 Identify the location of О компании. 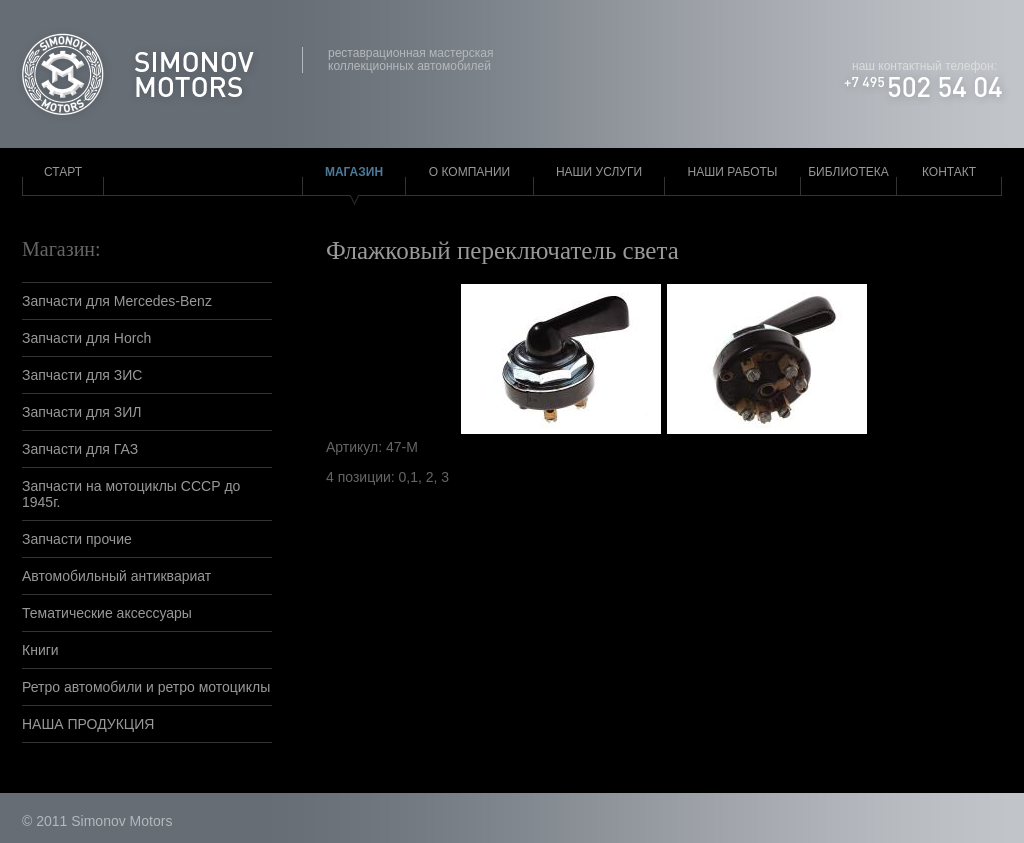
(469, 172).